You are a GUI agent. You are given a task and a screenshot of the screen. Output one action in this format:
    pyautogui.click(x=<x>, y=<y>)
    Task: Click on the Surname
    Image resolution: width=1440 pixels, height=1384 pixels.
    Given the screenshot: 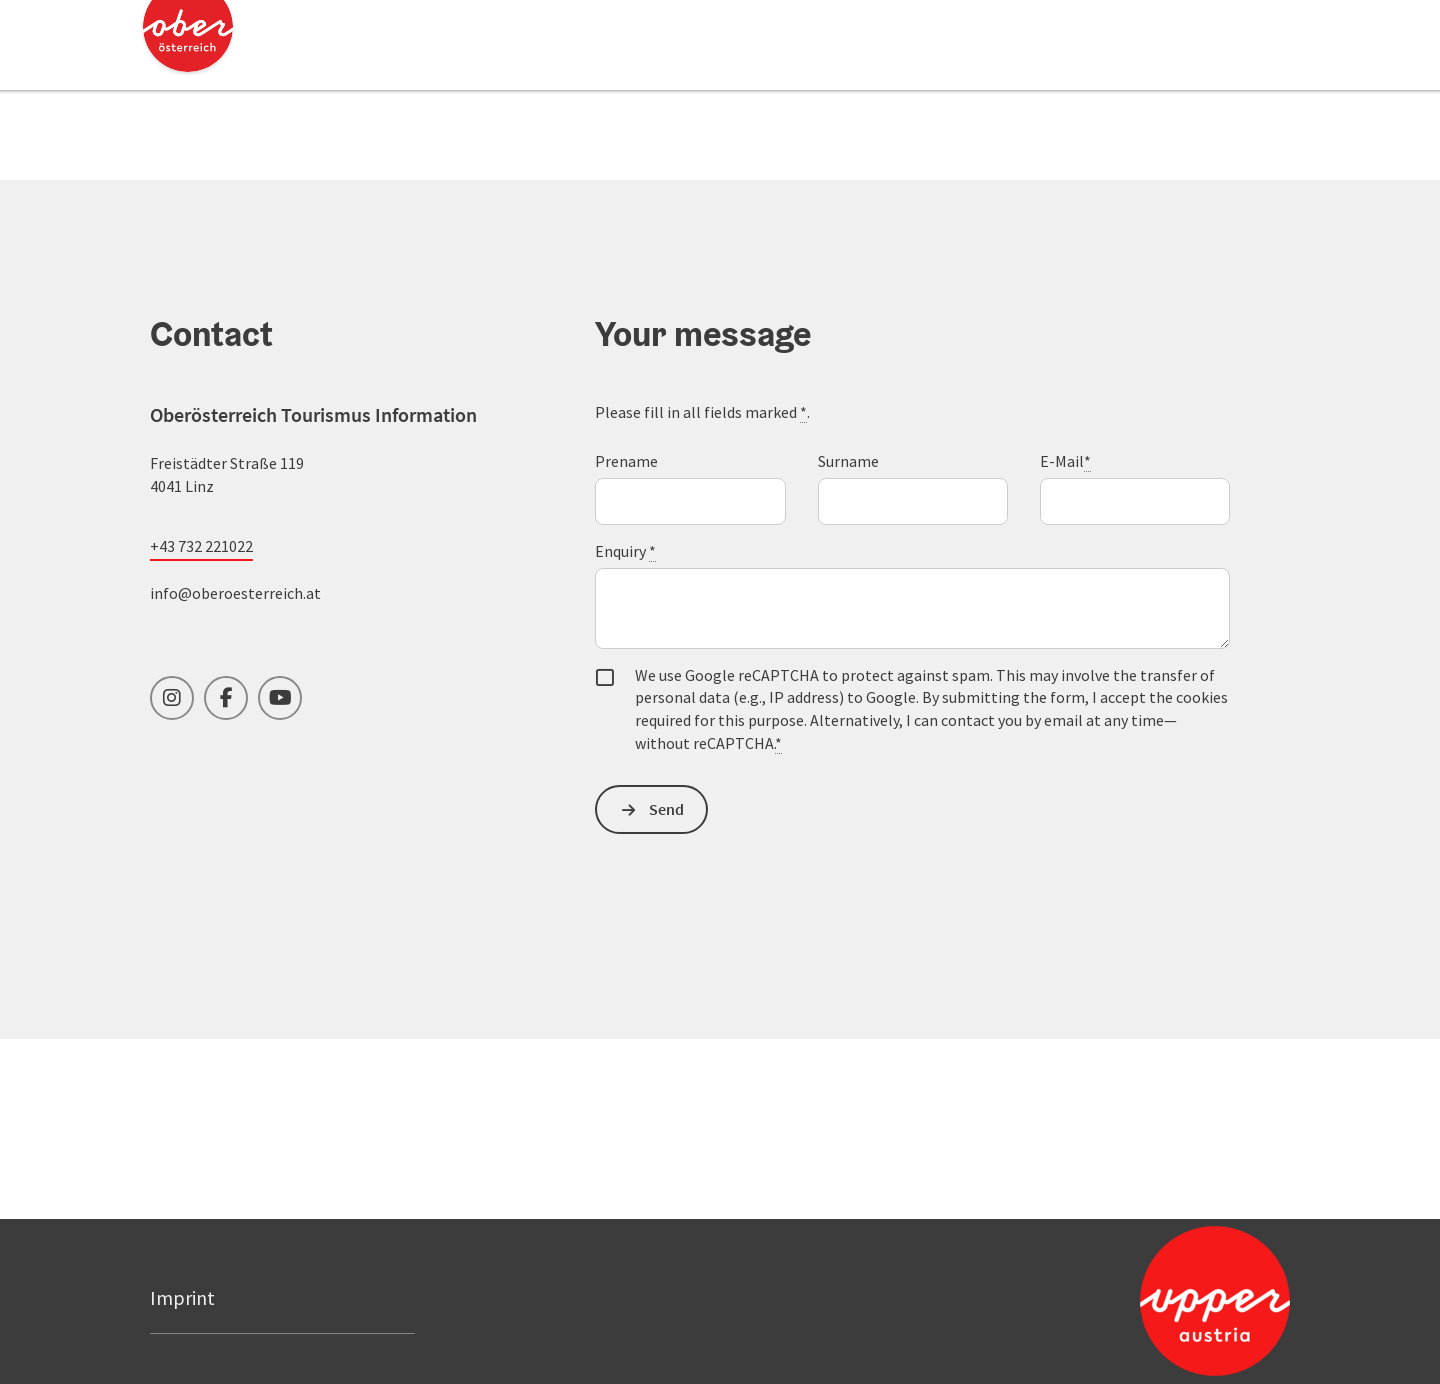 What is the action you would take?
    pyautogui.click(x=848, y=461)
    